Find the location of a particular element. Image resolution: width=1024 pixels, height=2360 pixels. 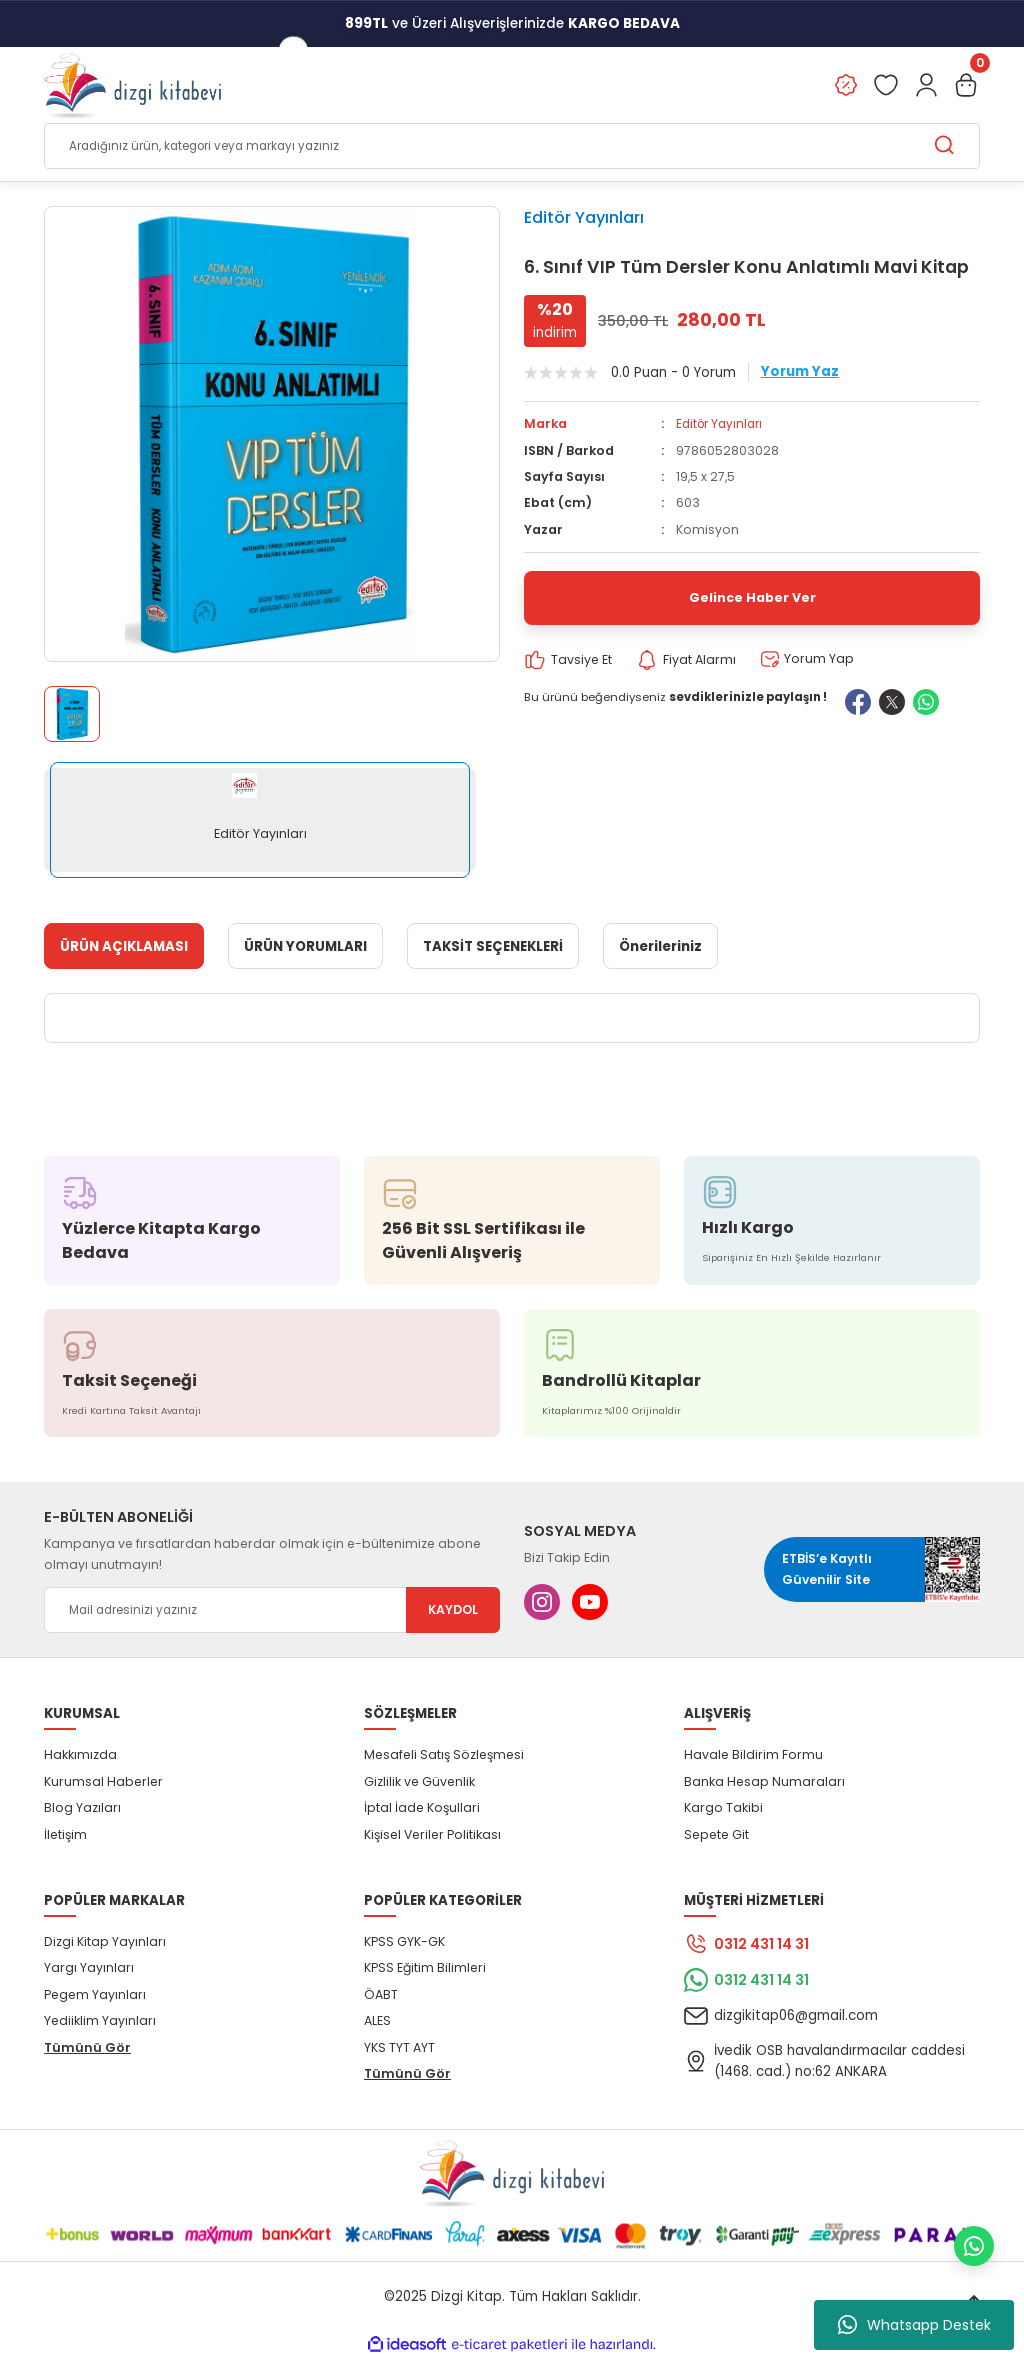

[Search] is located at coordinates (512, 147).